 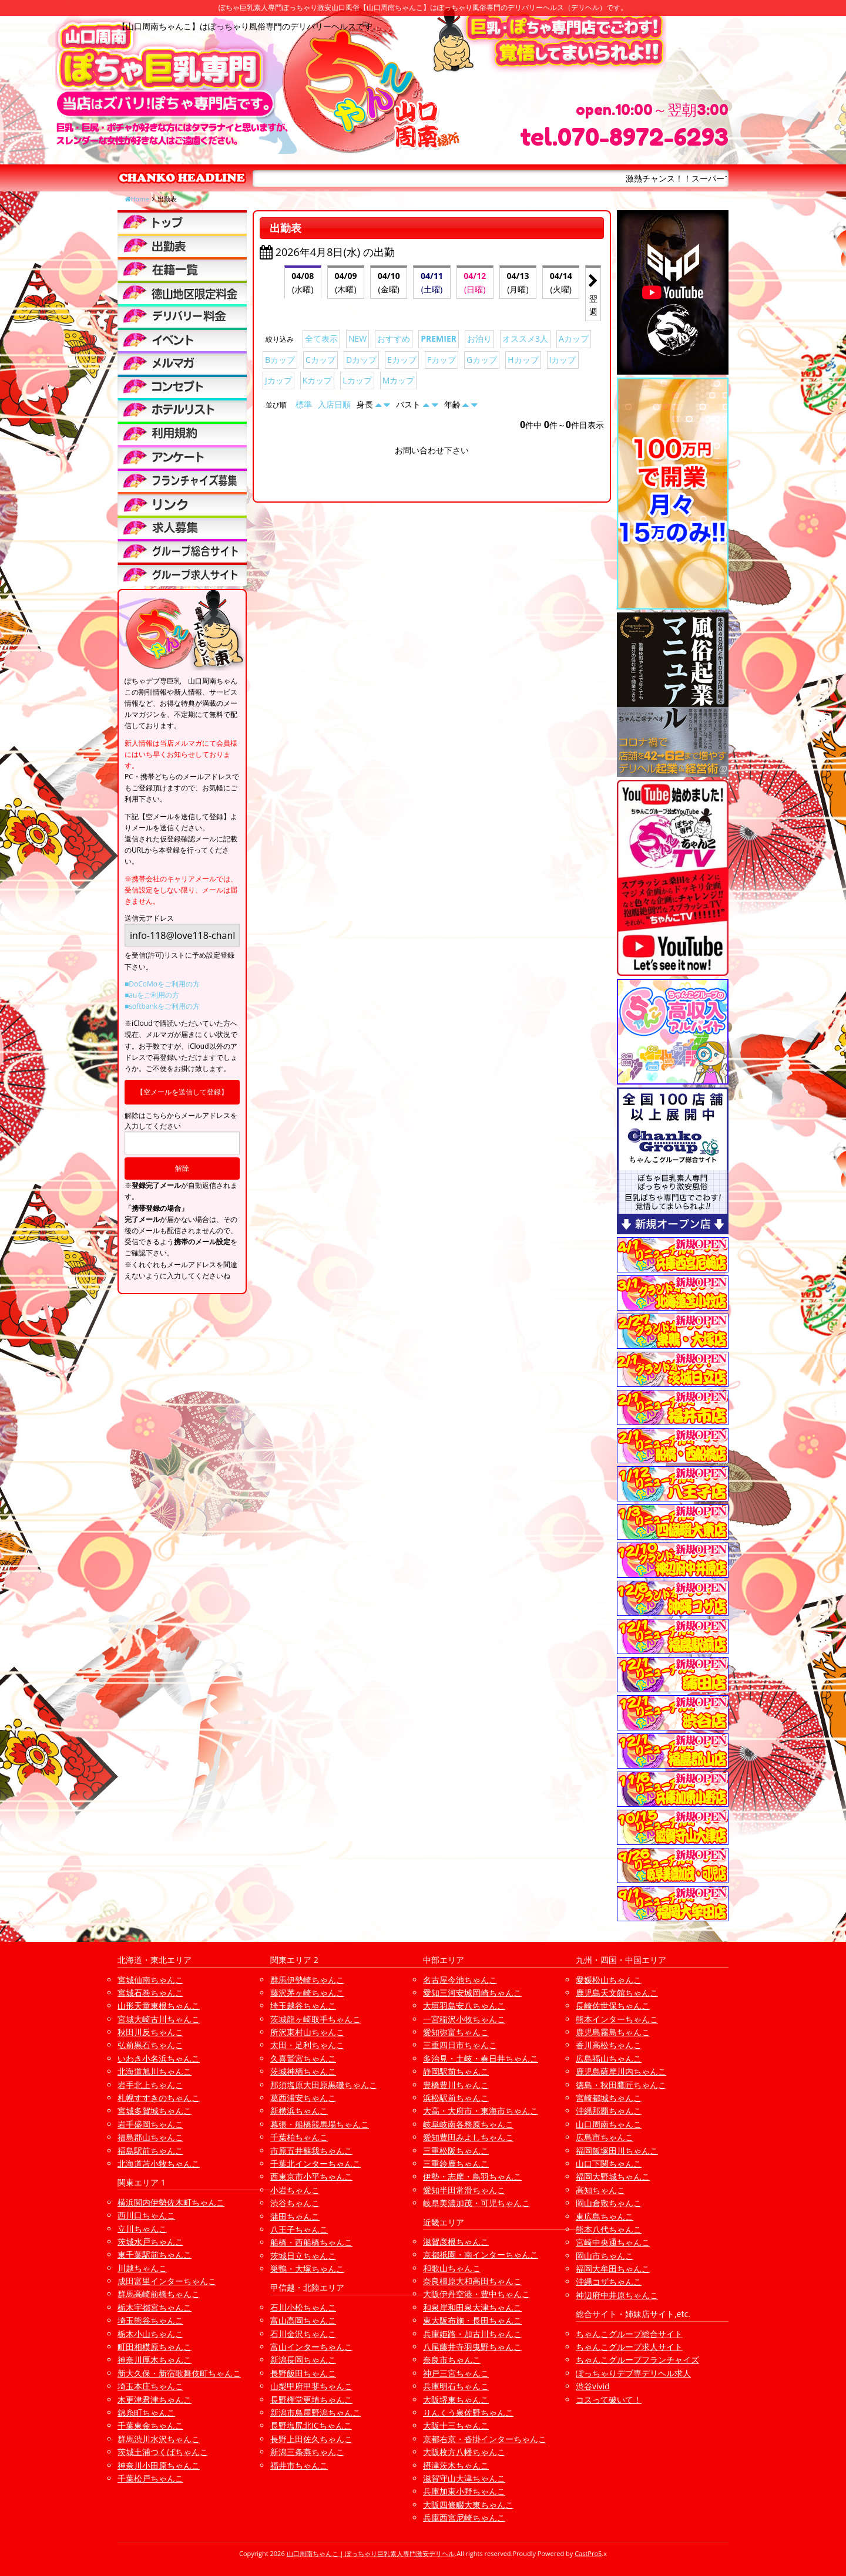 What do you see at coordinates (150, 2320) in the screenshot?
I see `埼玉熊谷ちゃんこ` at bounding box center [150, 2320].